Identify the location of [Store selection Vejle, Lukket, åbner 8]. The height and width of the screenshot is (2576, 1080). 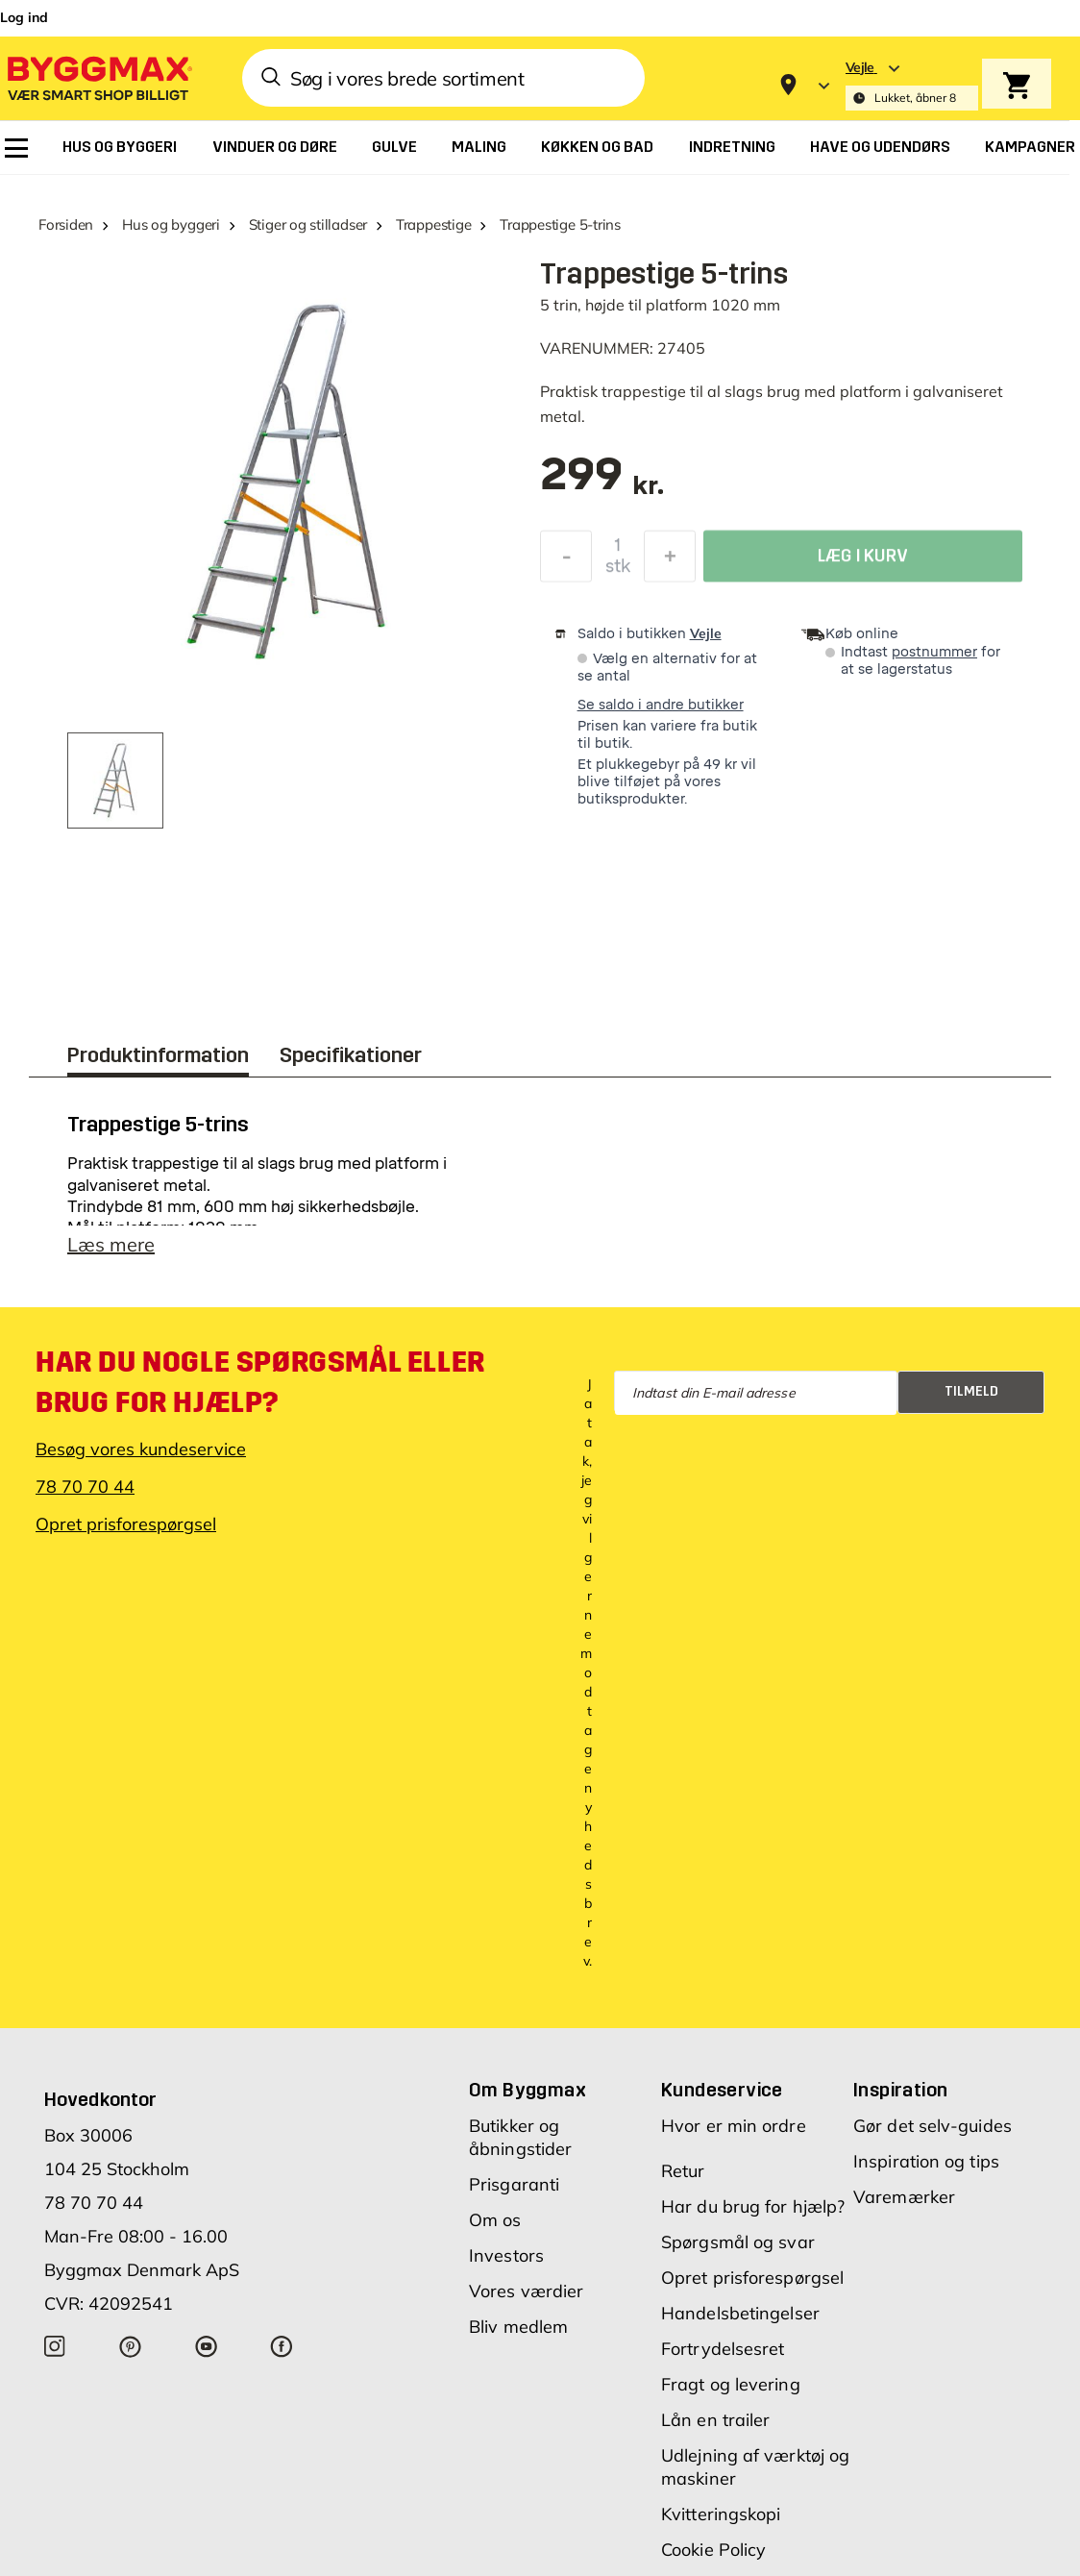
(912, 85).